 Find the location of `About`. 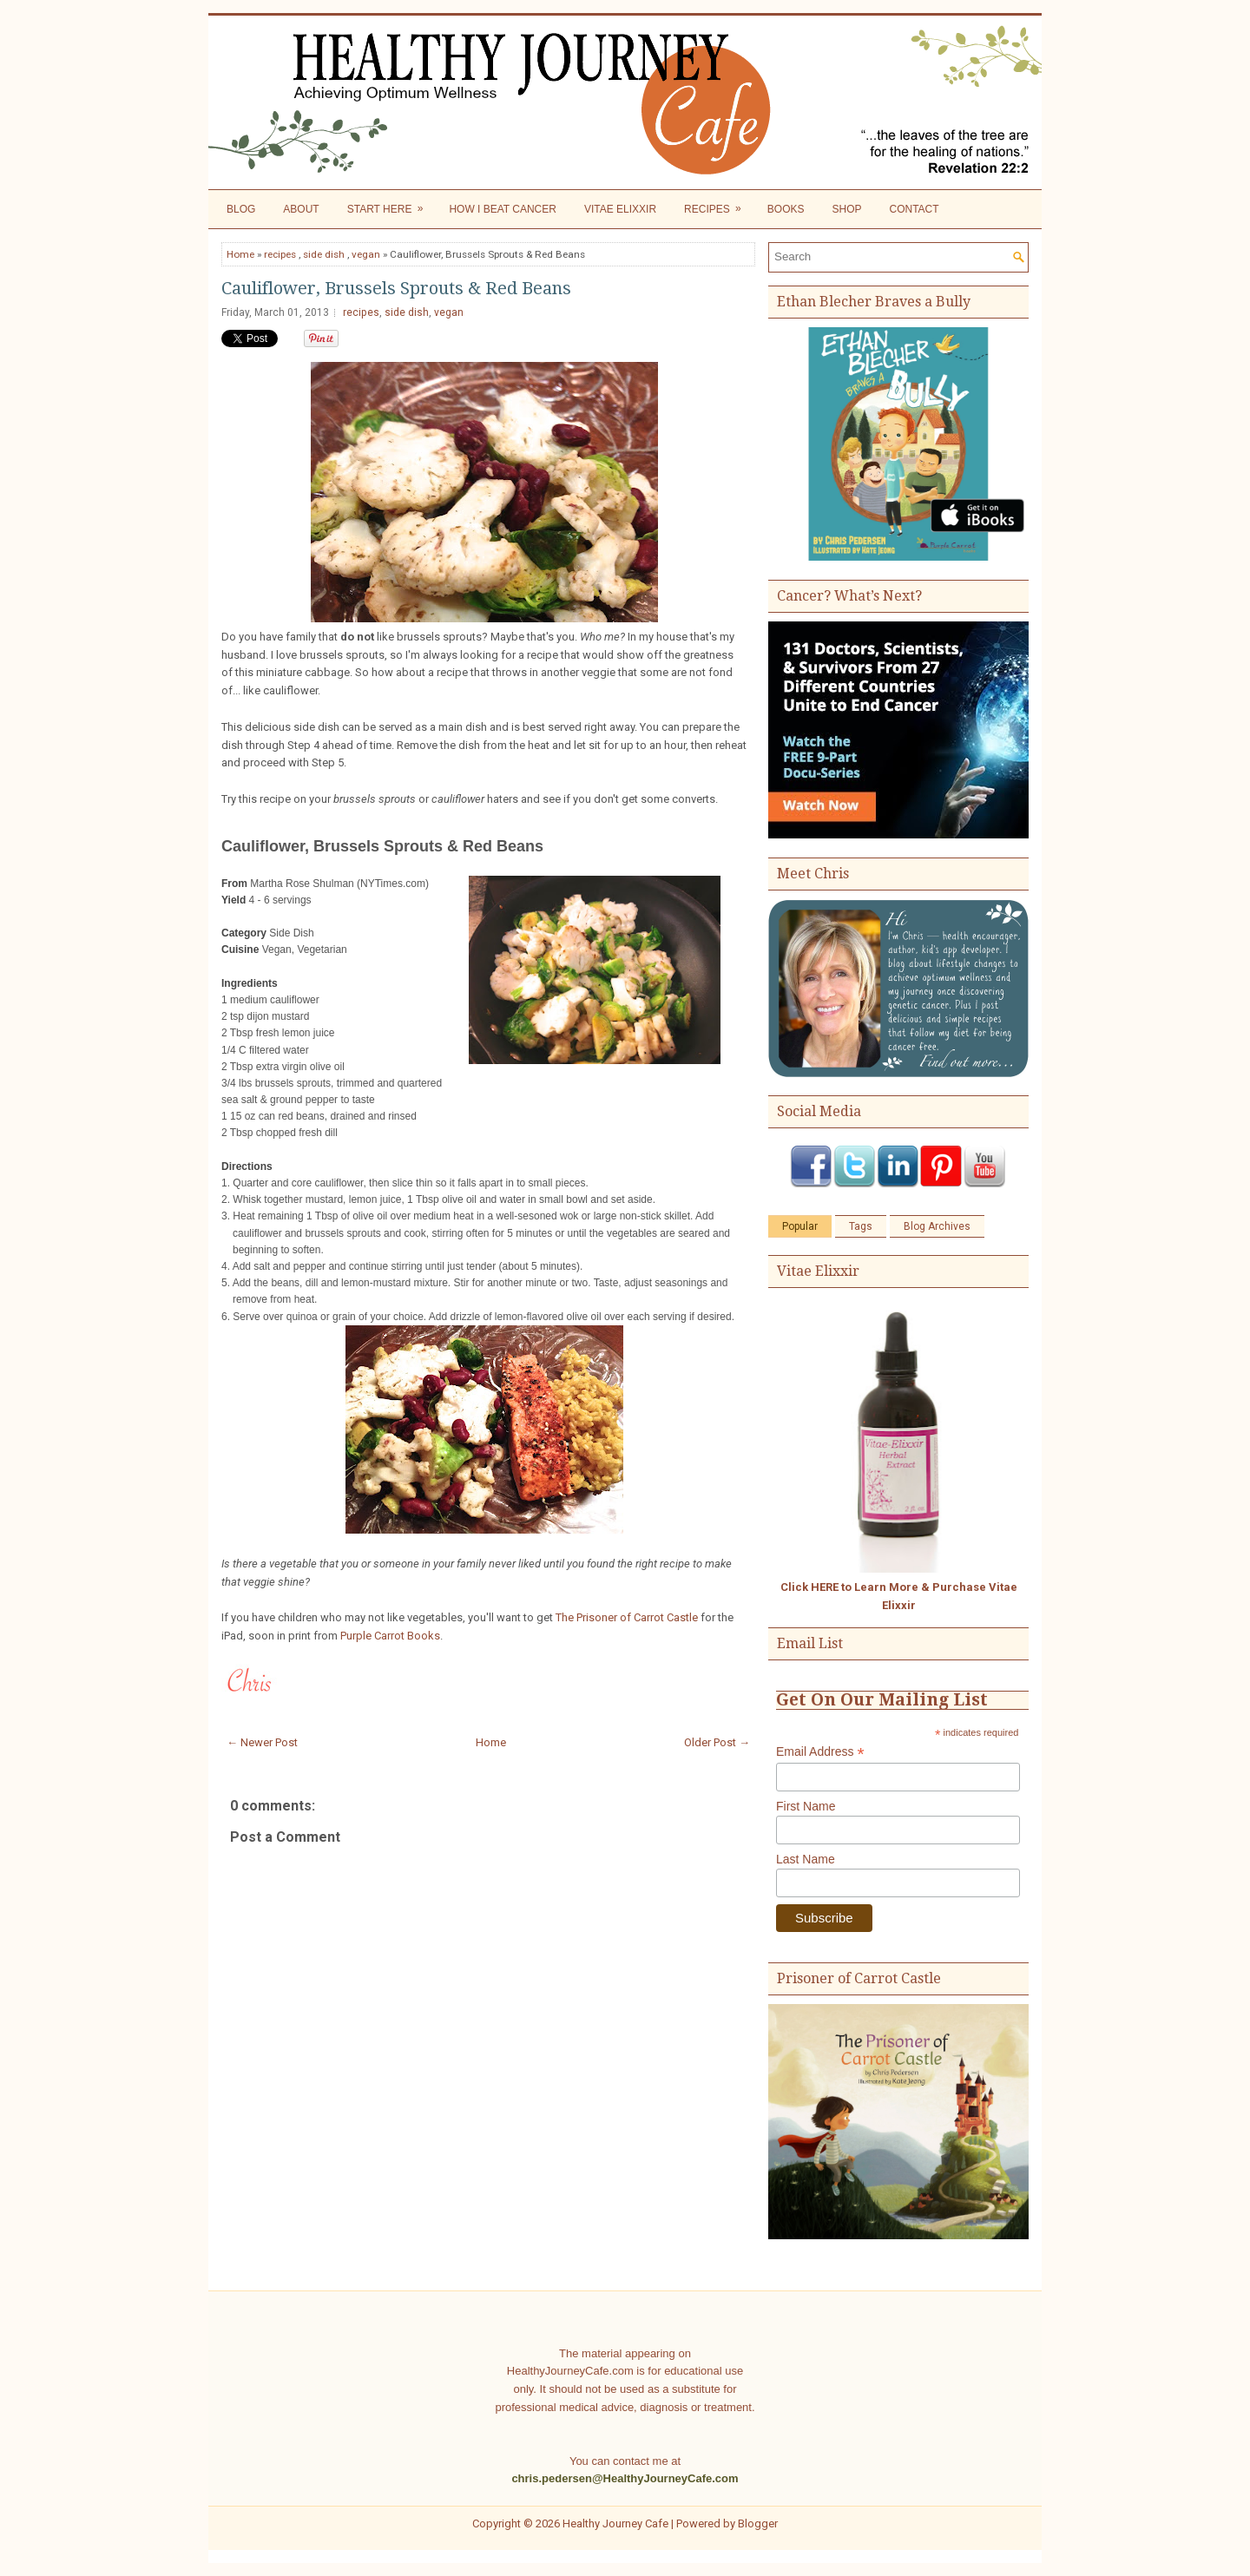

About is located at coordinates (301, 209).